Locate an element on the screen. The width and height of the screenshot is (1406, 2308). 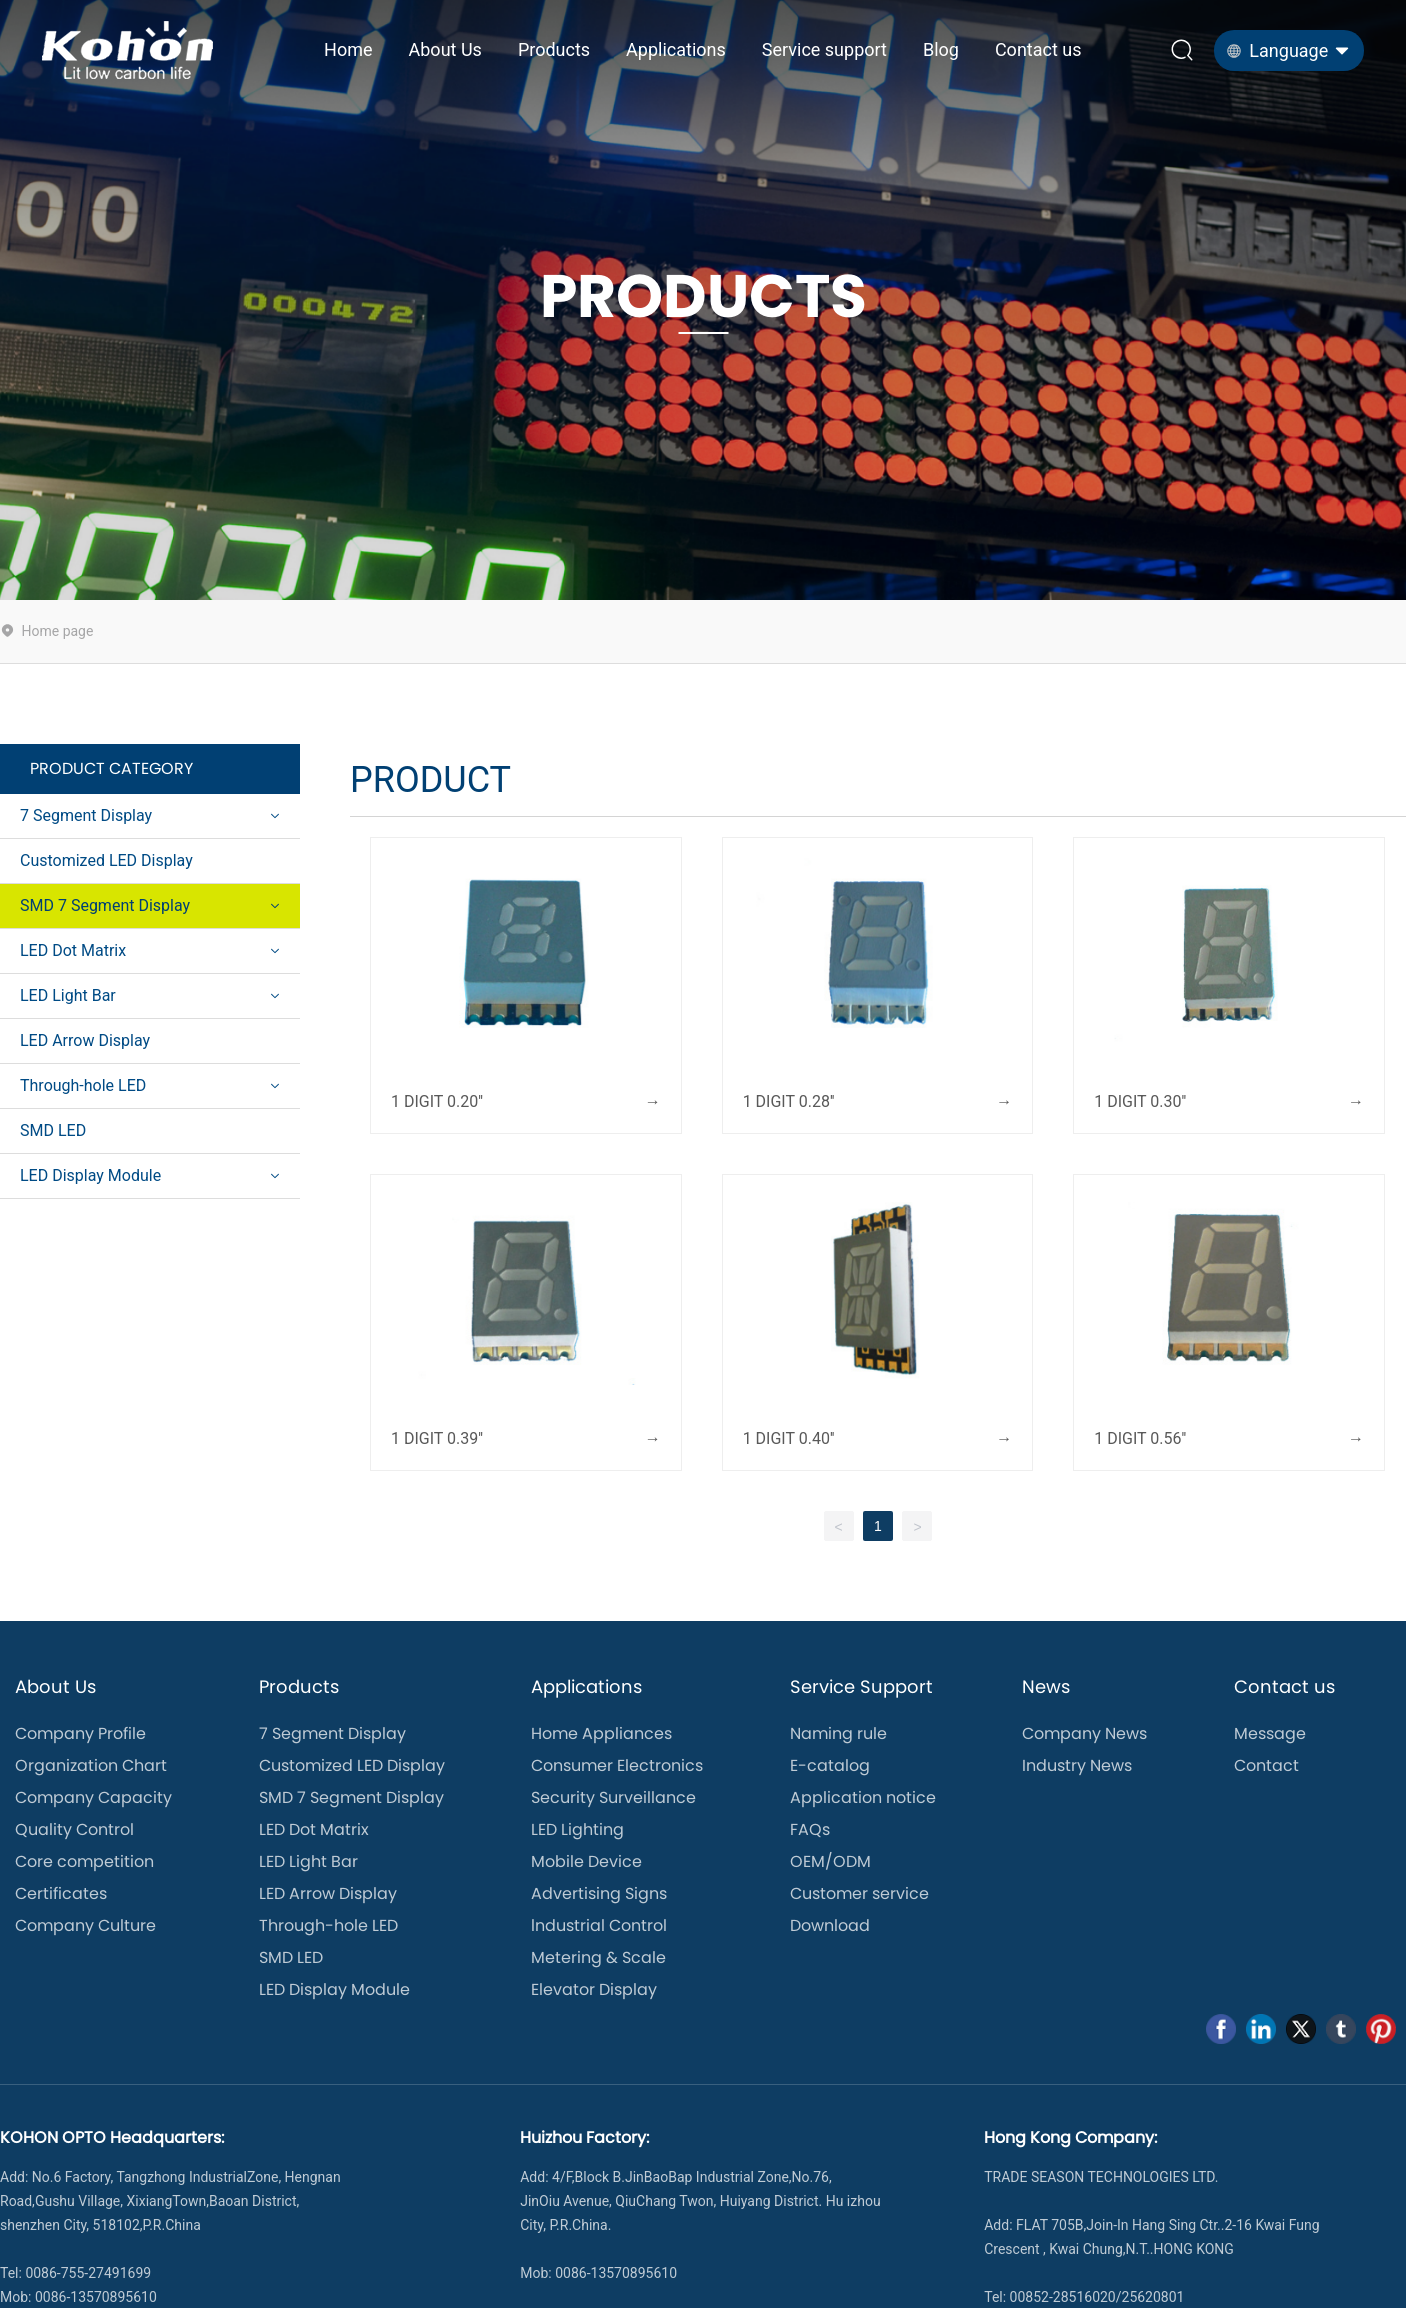
1 DIGIT 0.28'' is located at coordinates (789, 1101).